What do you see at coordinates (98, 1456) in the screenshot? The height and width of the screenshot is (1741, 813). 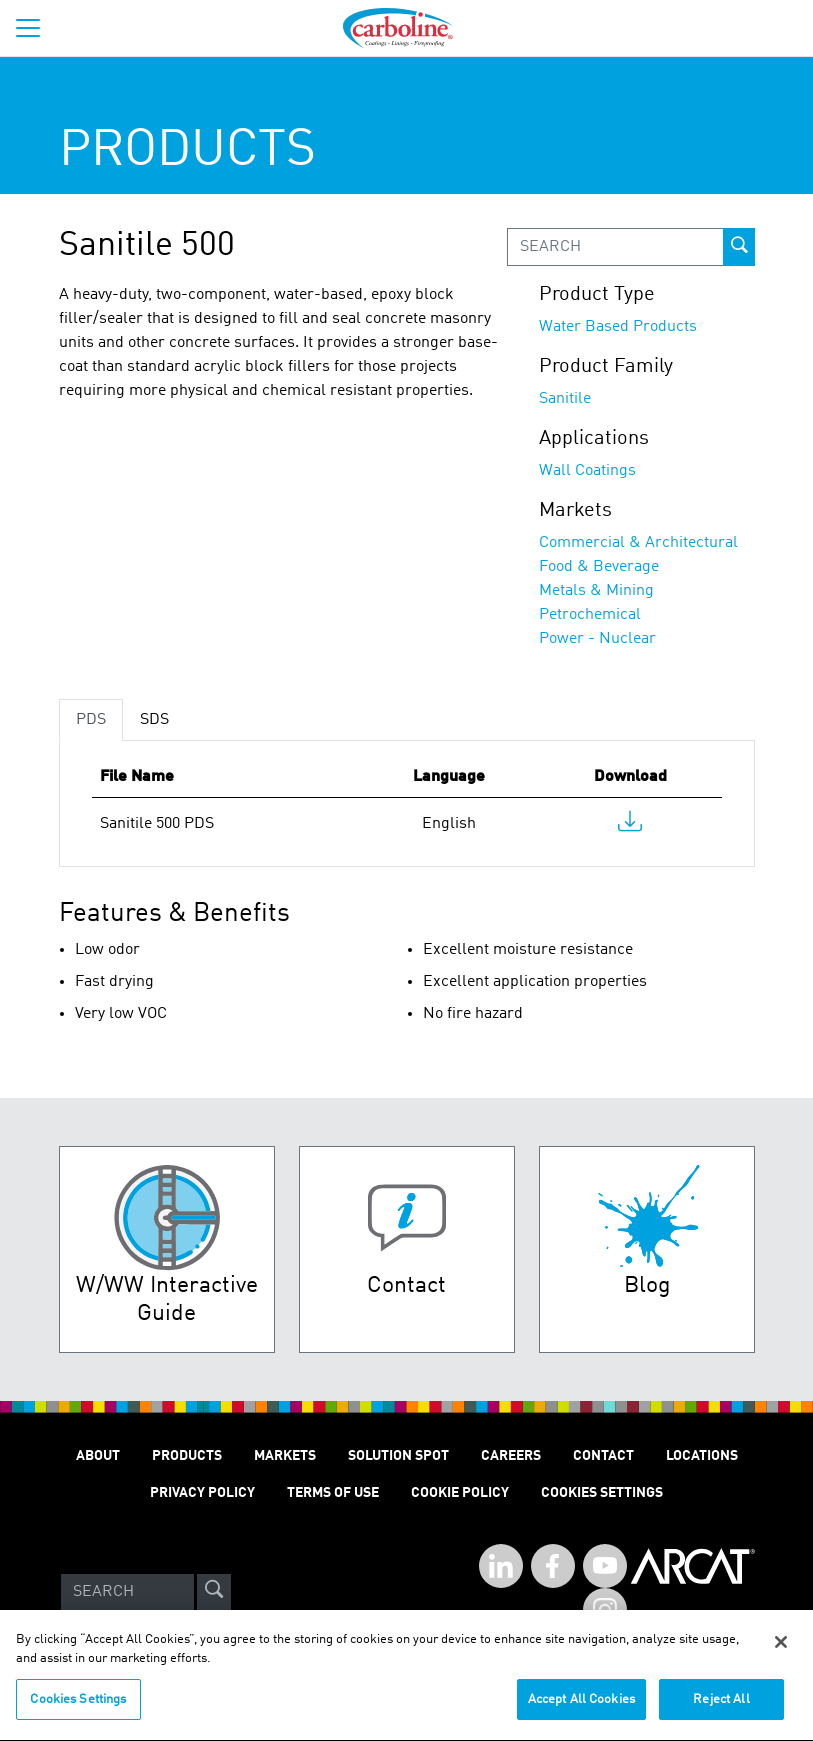 I see `About` at bounding box center [98, 1456].